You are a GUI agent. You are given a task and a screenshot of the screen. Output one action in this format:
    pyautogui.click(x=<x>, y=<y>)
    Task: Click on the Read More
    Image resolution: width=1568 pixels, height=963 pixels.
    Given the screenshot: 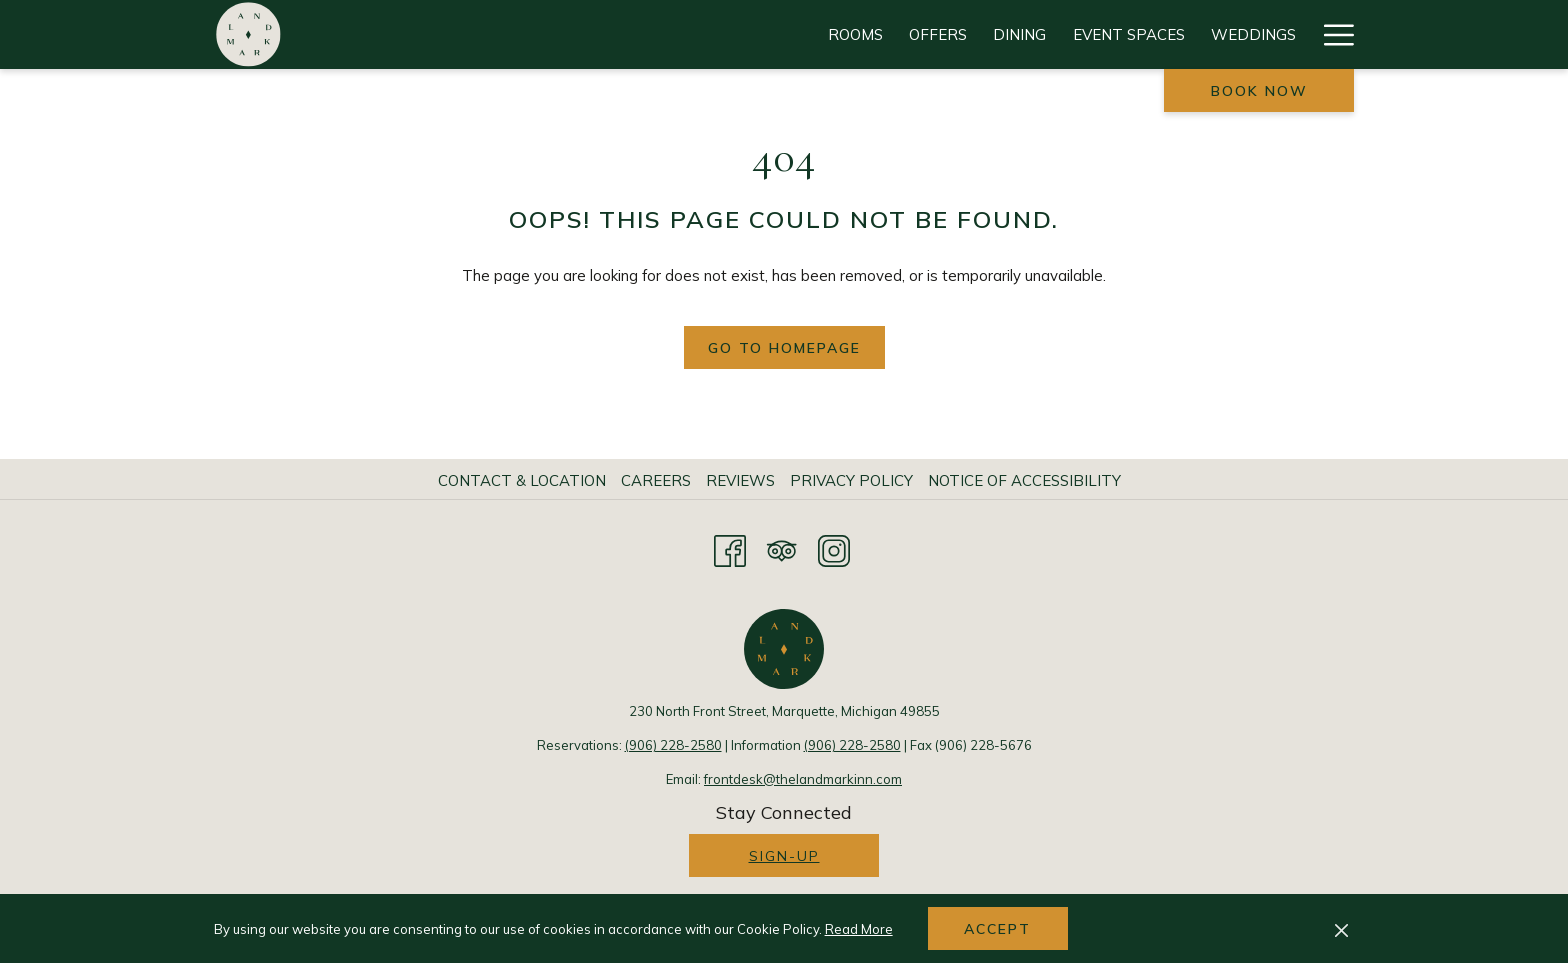 What is the action you would take?
    pyautogui.click(x=859, y=929)
    